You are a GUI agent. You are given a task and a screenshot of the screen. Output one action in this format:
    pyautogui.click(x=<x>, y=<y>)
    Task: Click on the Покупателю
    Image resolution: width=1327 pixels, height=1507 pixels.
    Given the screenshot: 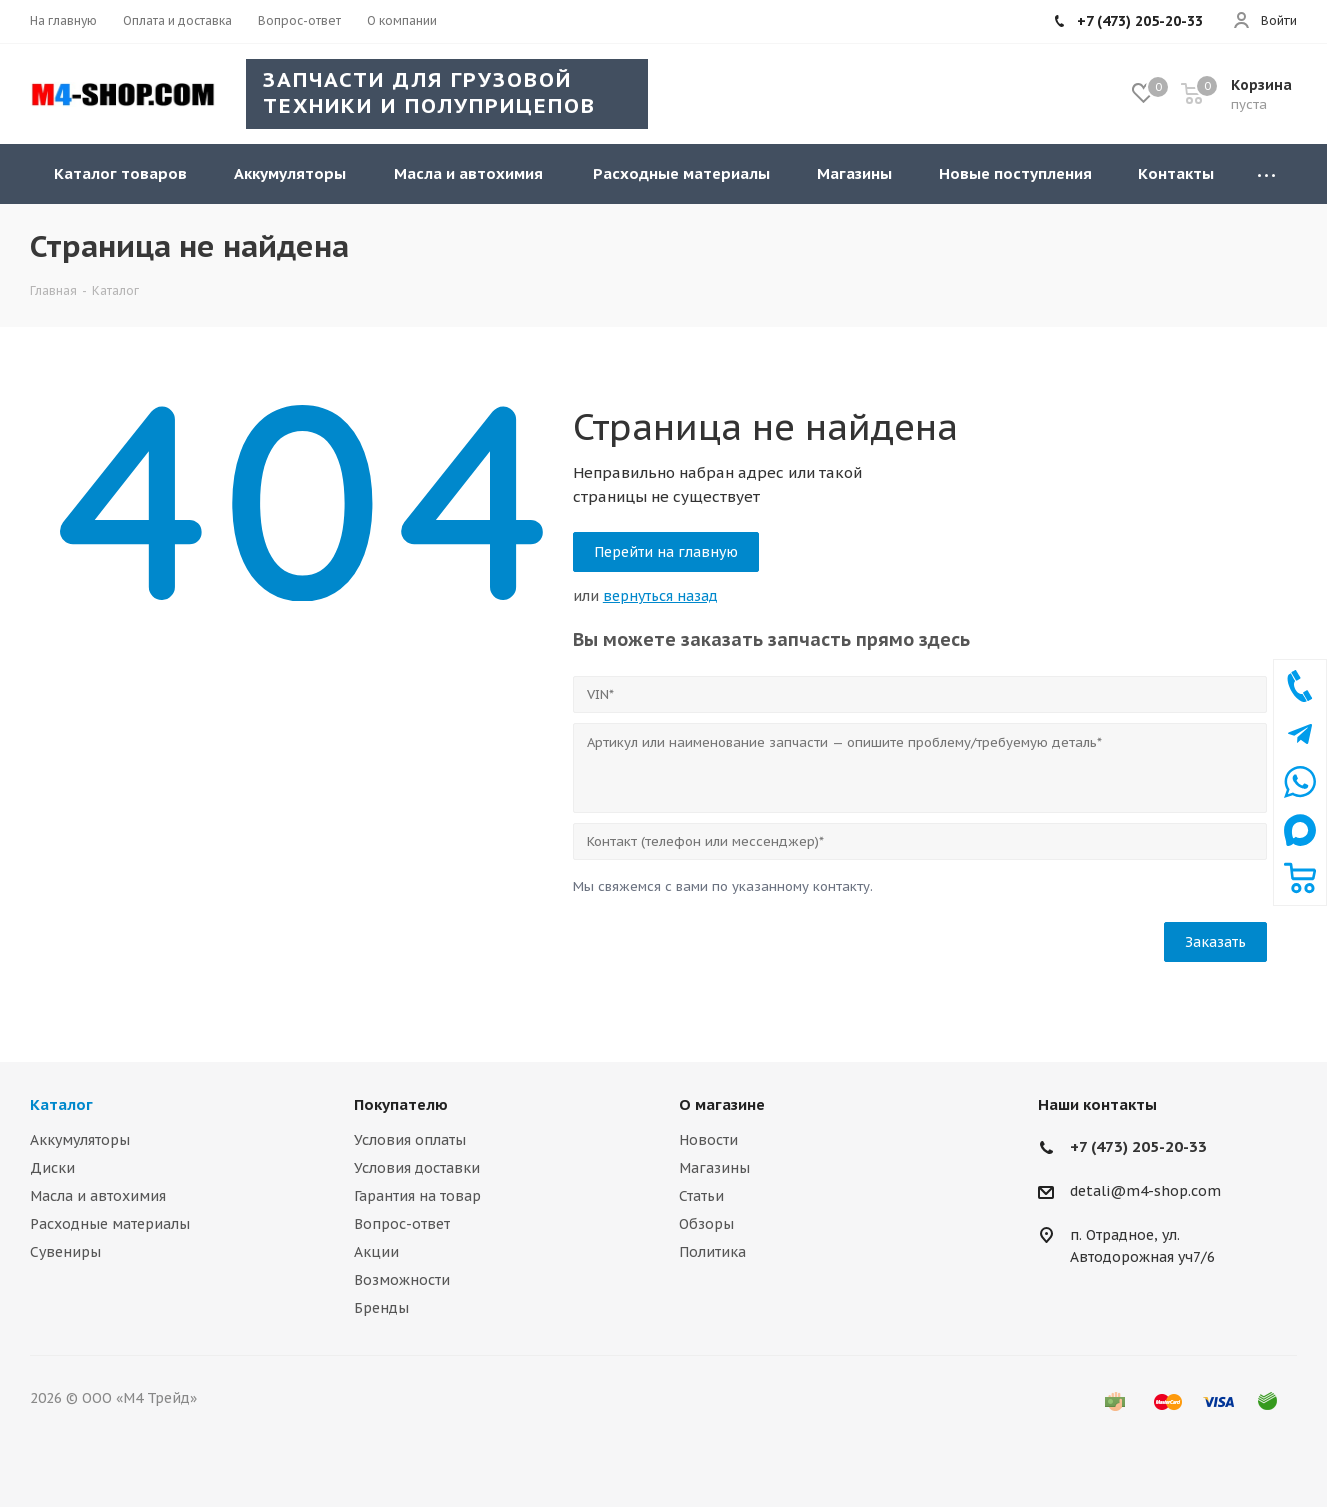 What is the action you would take?
    pyautogui.click(x=401, y=1104)
    